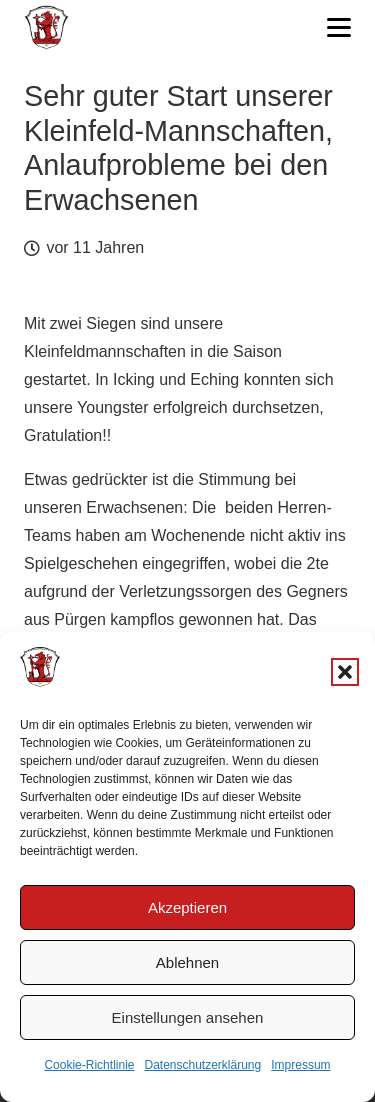 Image resolution: width=375 pixels, height=1102 pixels. What do you see at coordinates (300, 1065) in the screenshot?
I see `Impressum` at bounding box center [300, 1065].